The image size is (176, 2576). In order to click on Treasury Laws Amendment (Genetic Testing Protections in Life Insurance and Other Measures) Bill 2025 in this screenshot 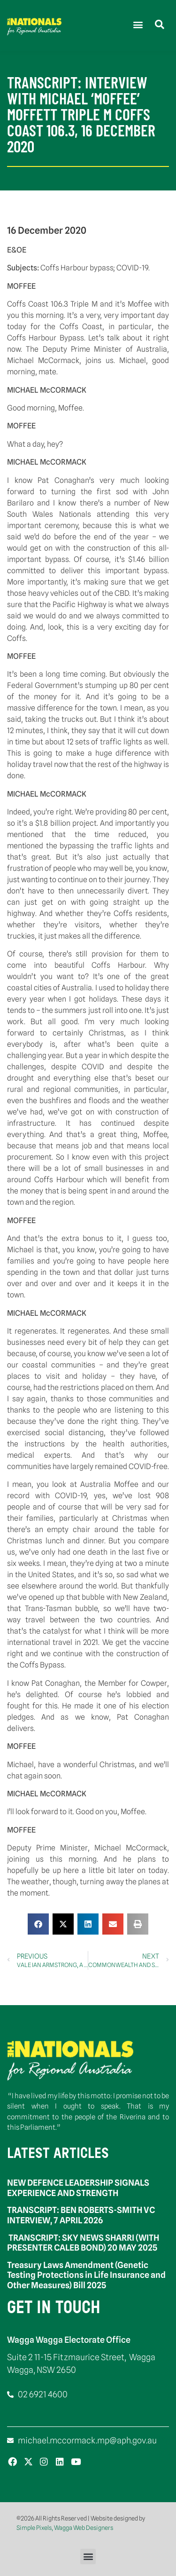, I will do `click(86, 2275)`.